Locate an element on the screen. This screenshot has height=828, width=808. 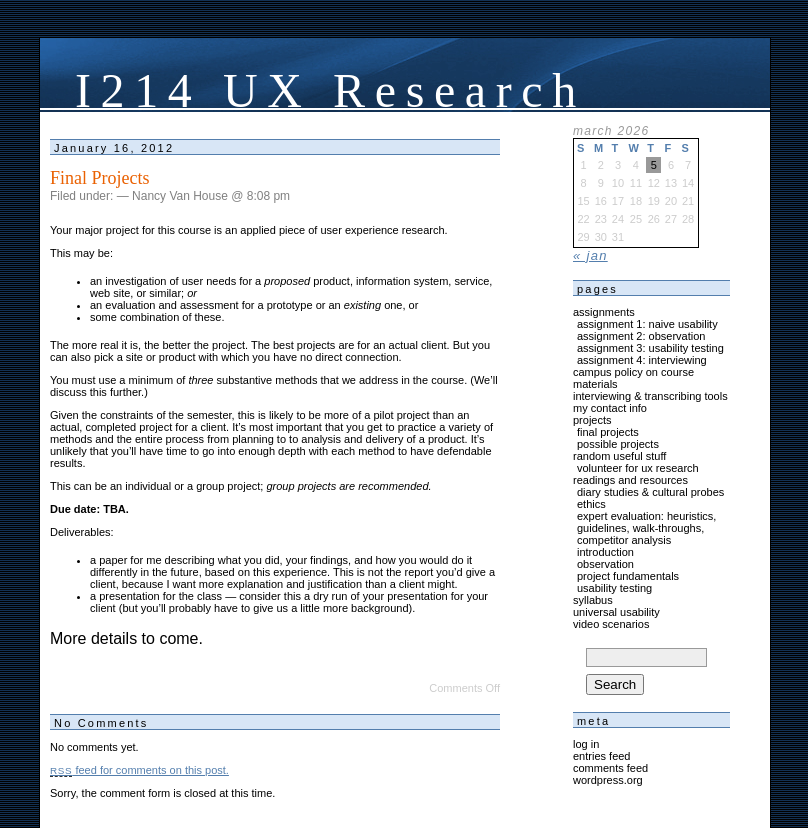
My Contact Info is located at coordinates (610, 408).